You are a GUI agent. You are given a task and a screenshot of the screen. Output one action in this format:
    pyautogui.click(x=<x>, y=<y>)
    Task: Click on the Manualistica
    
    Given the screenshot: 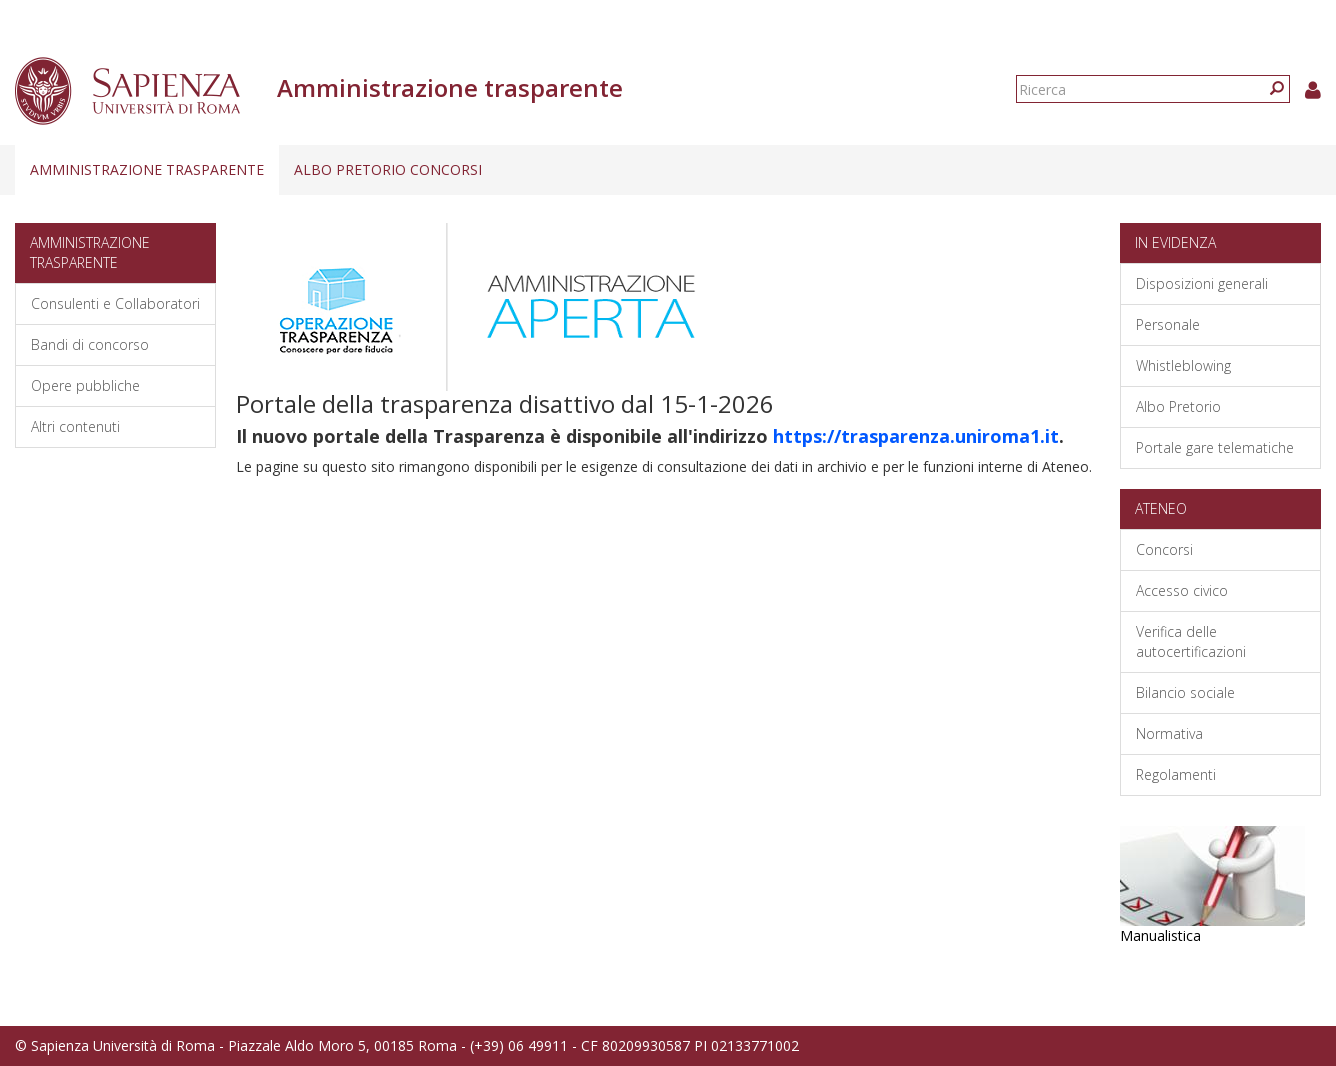 What is the action you would take?
    pyautogui.click(x=1160, y=935)
    